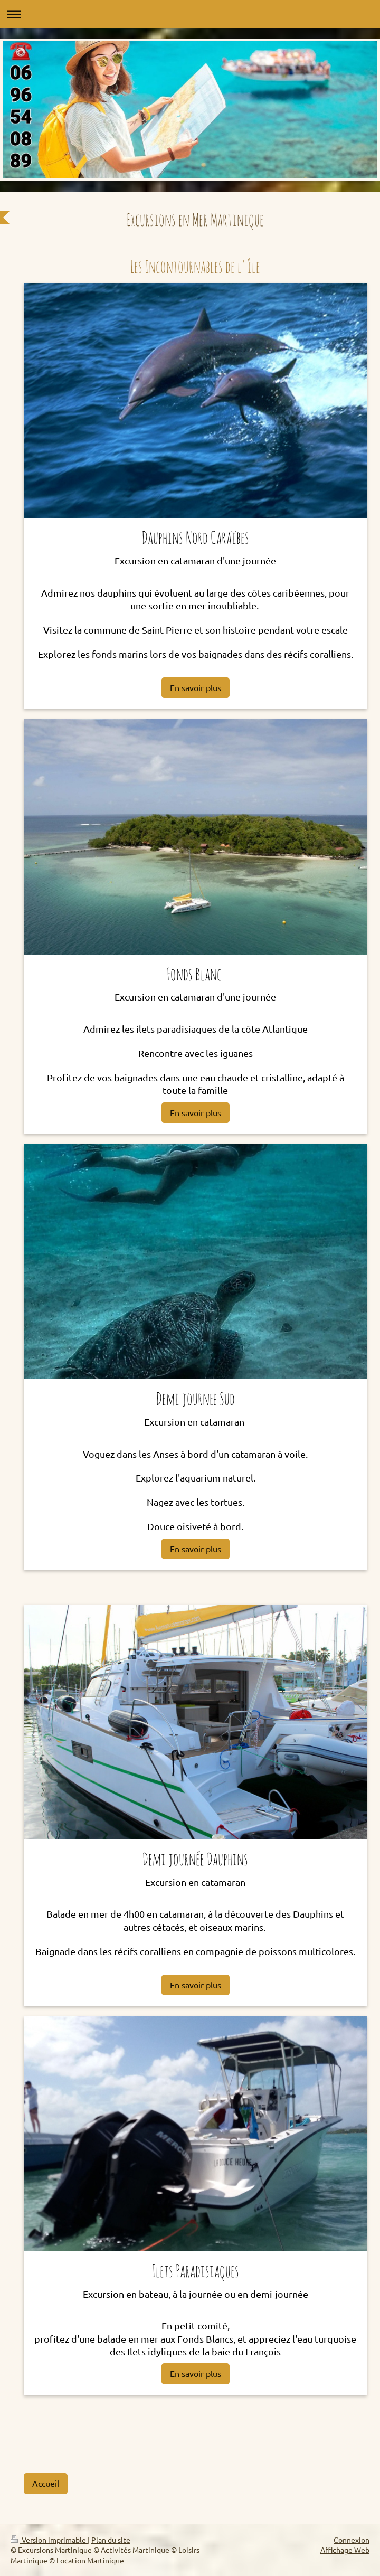 This screenshot has width=380, height=2576. Describe the element at coordinates (190, 14) in the screenshot. I see `Ouvrir/fermer la navigation` at that location.